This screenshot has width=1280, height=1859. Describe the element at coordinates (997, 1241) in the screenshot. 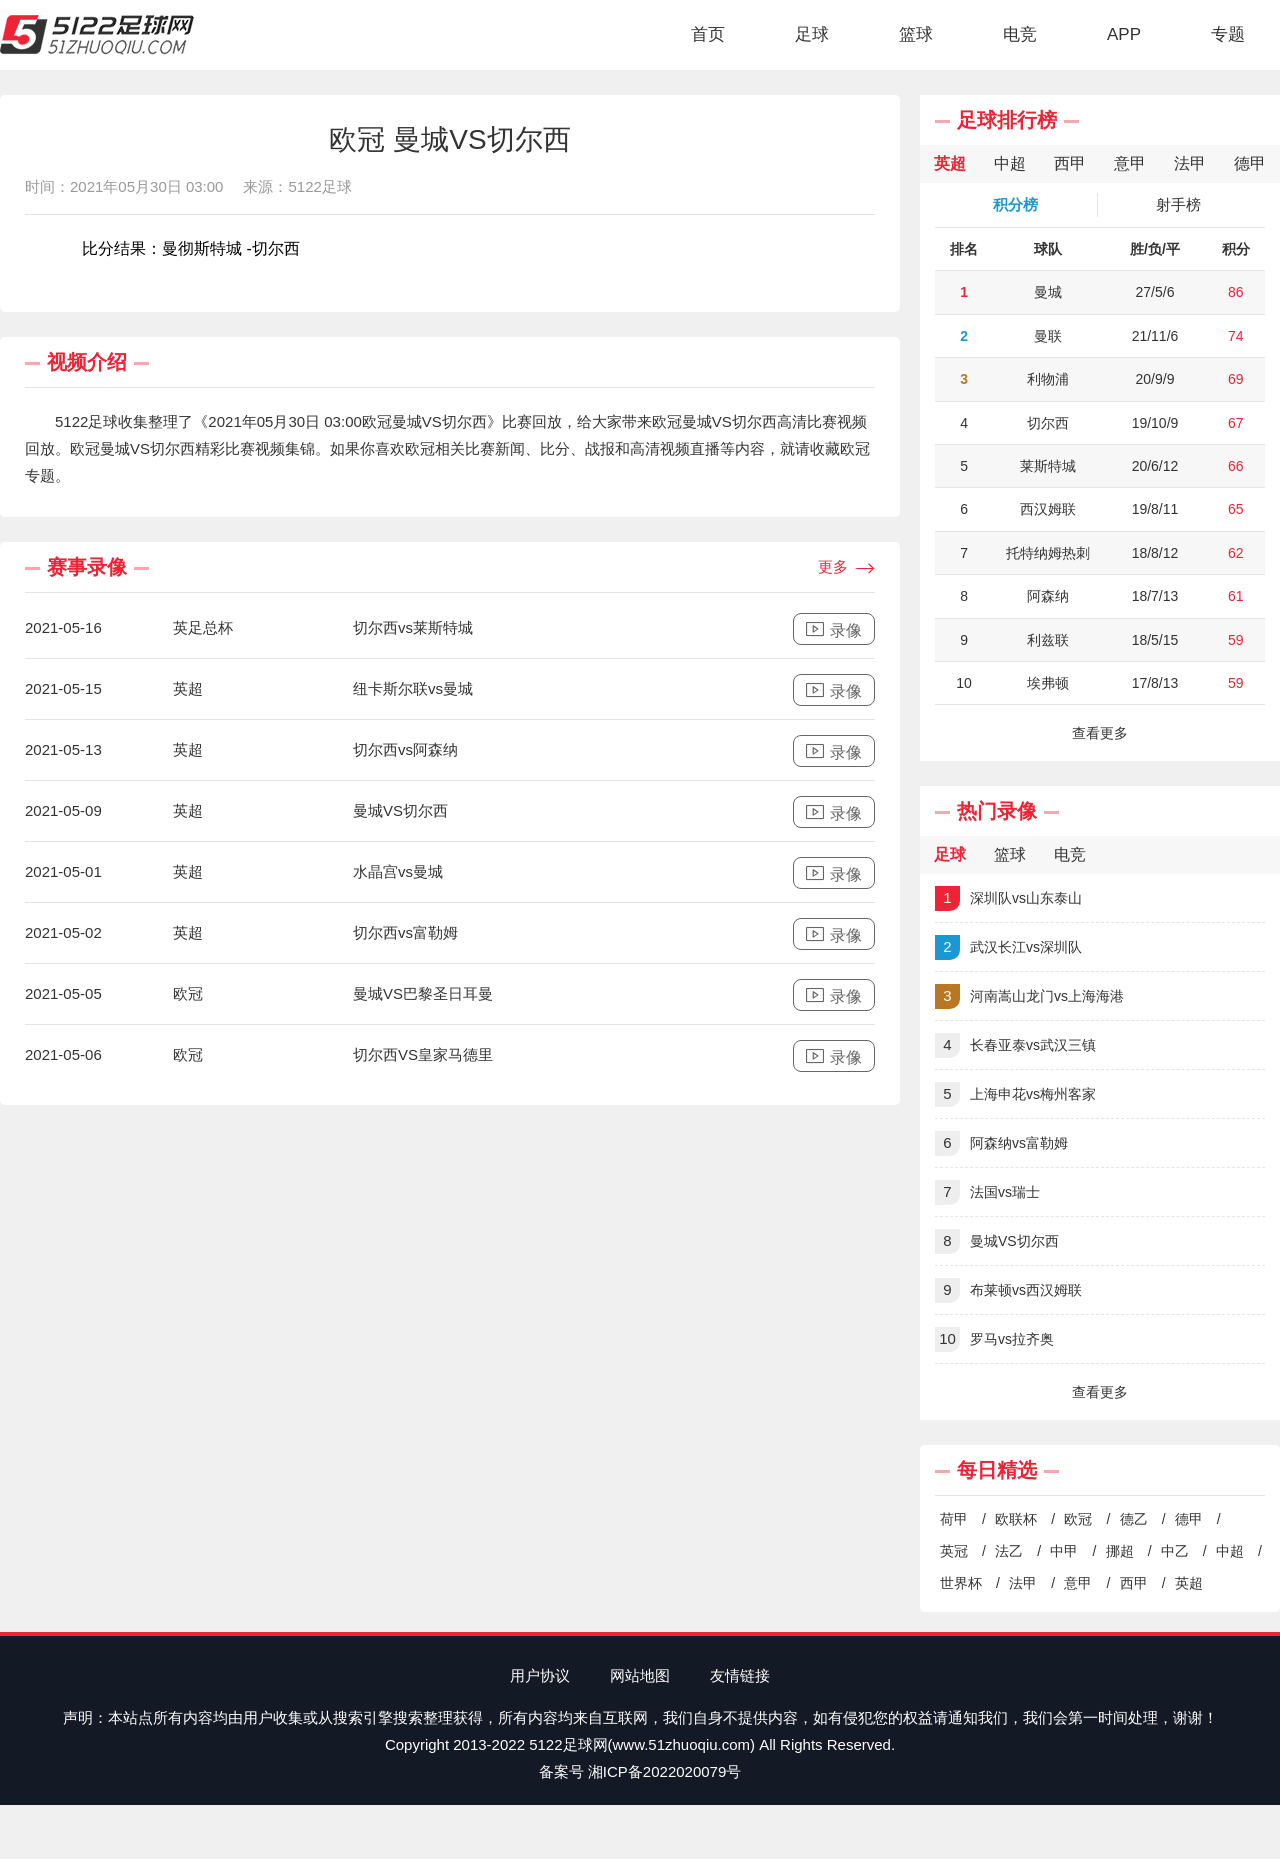

I see `曼城VS切尔西` at that location.